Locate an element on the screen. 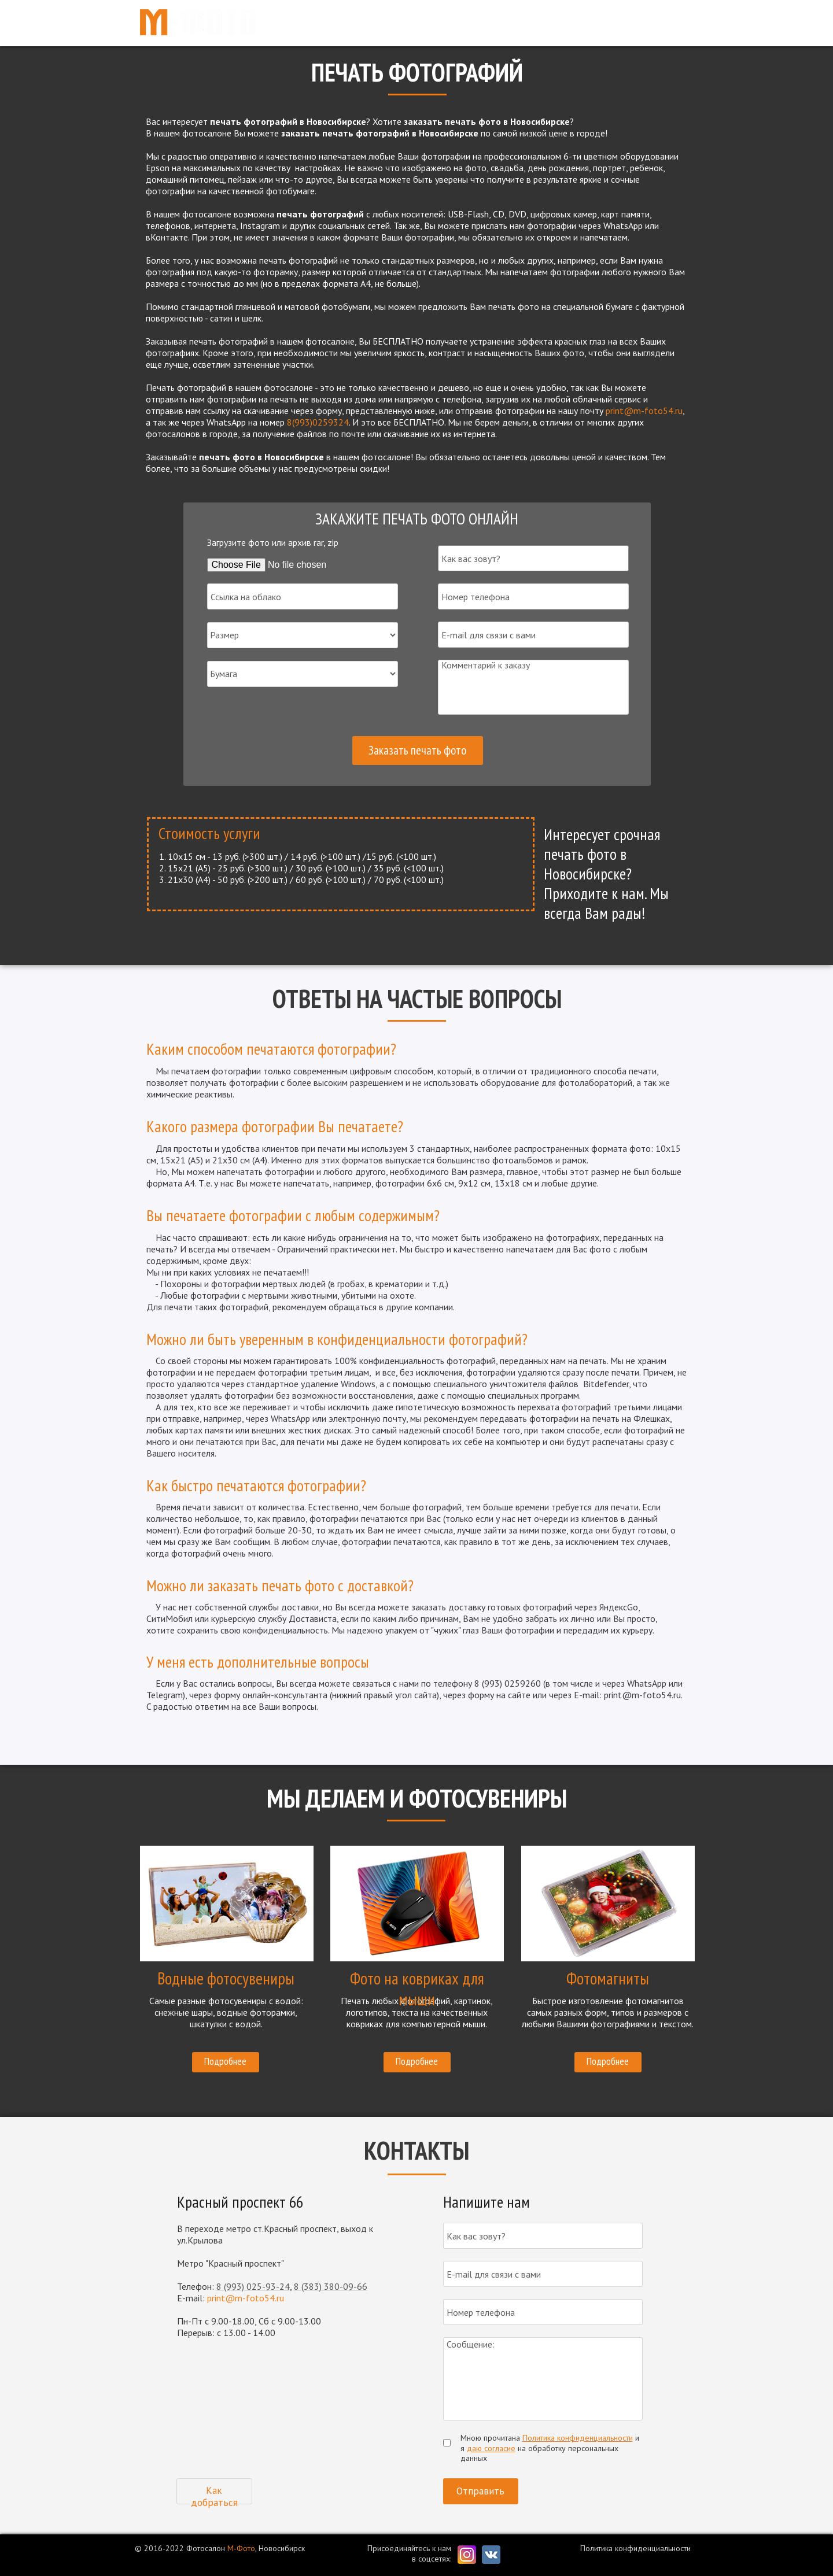 Image resolution: width=833 pixels, height=2576 pixels. Заказать печать фото is located at coordinates (417, 750).